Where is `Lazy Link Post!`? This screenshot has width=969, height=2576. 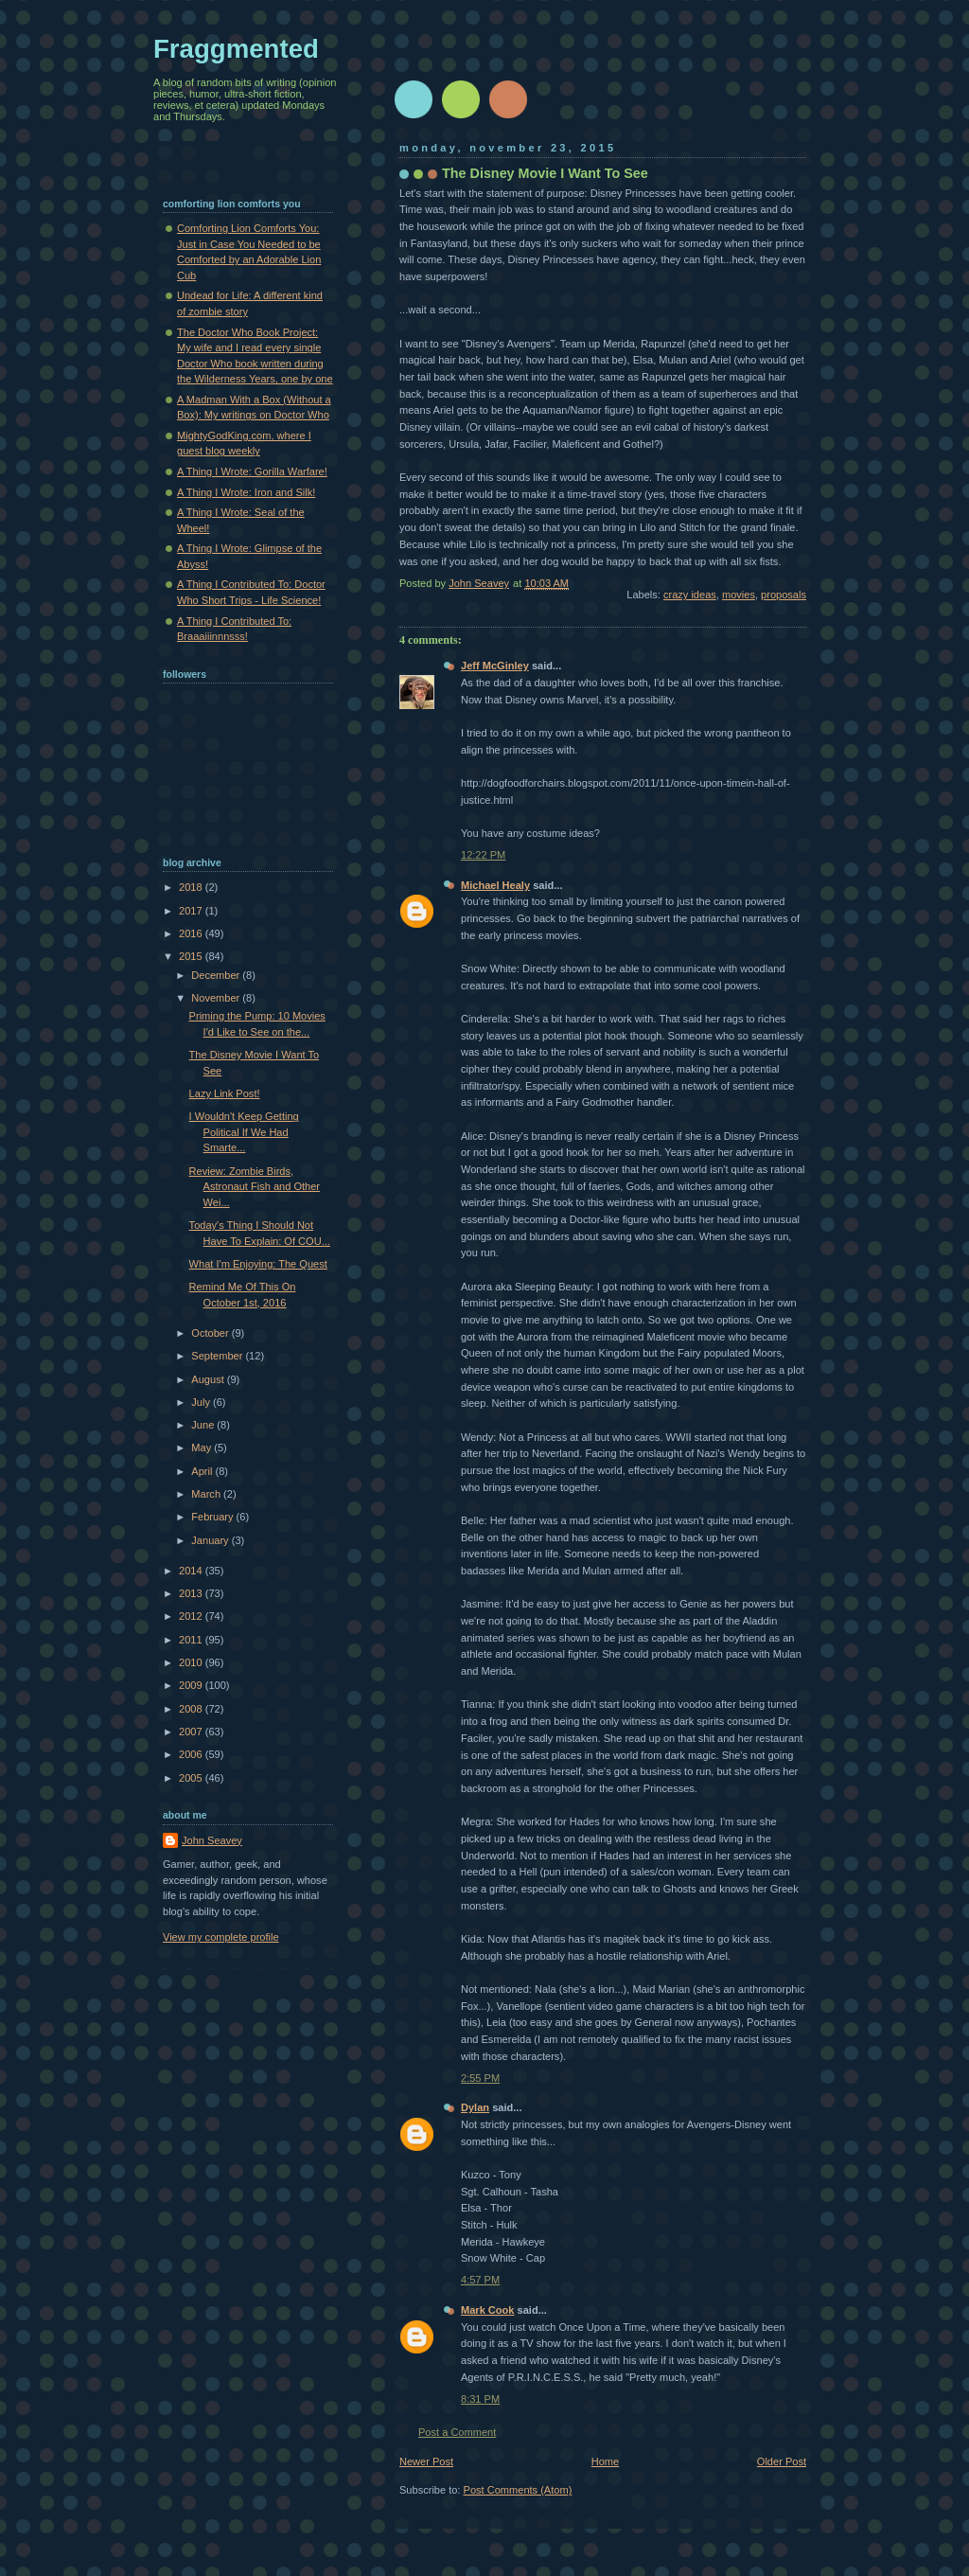
Lazy Link Post! is located at coordinates (224, 1093).